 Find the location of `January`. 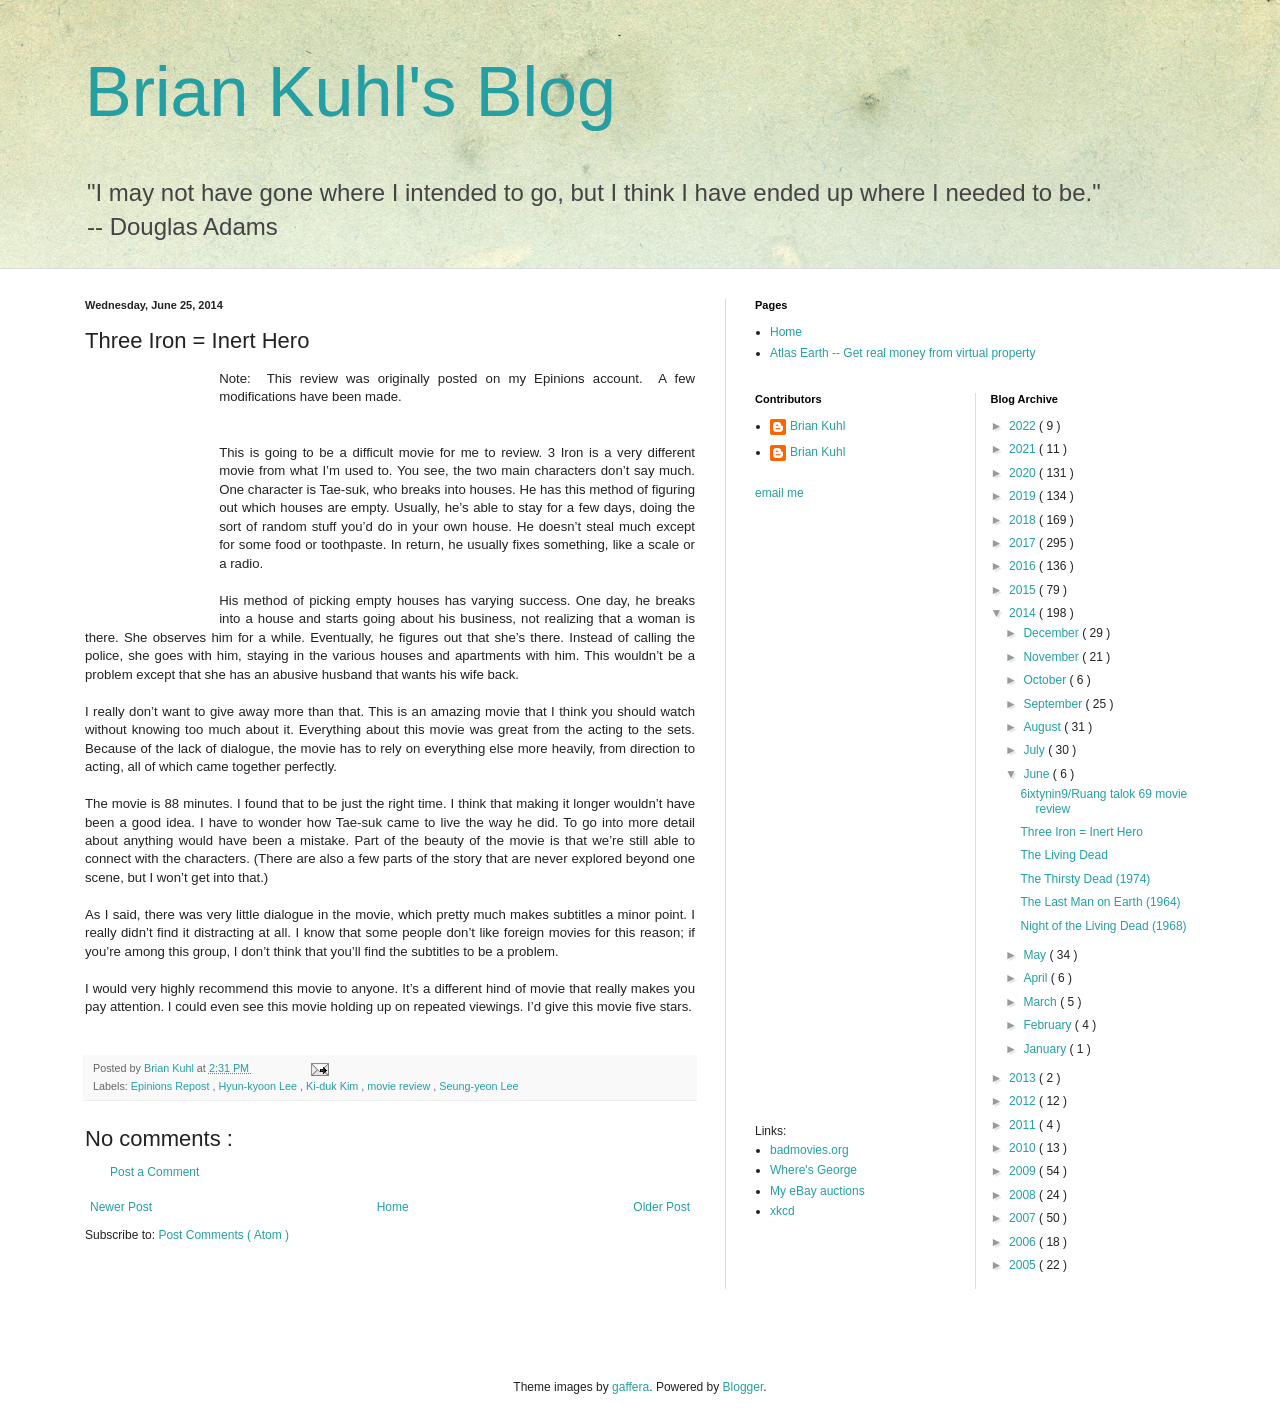

January is located at coordinates (1046, 1049).